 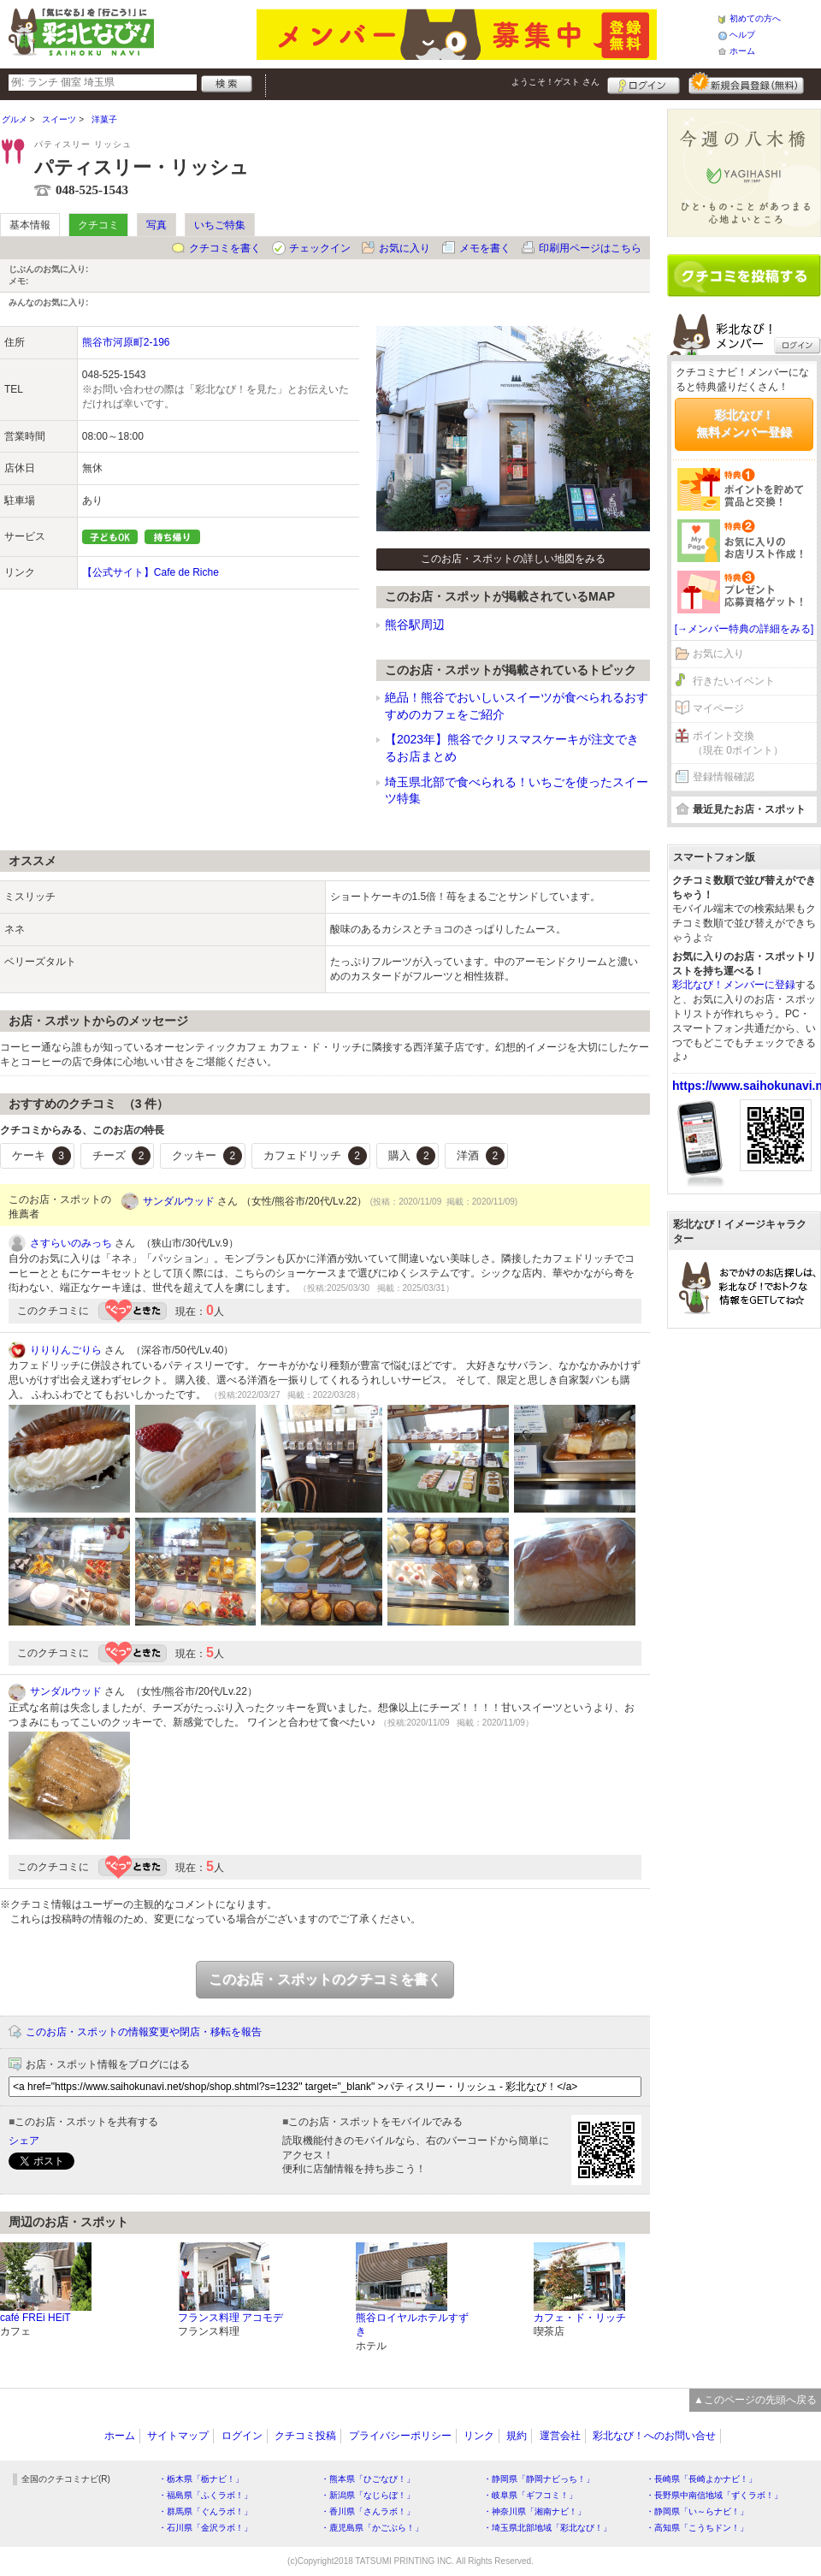 I want to click on ケーキ, so click(x=41, y=1155).